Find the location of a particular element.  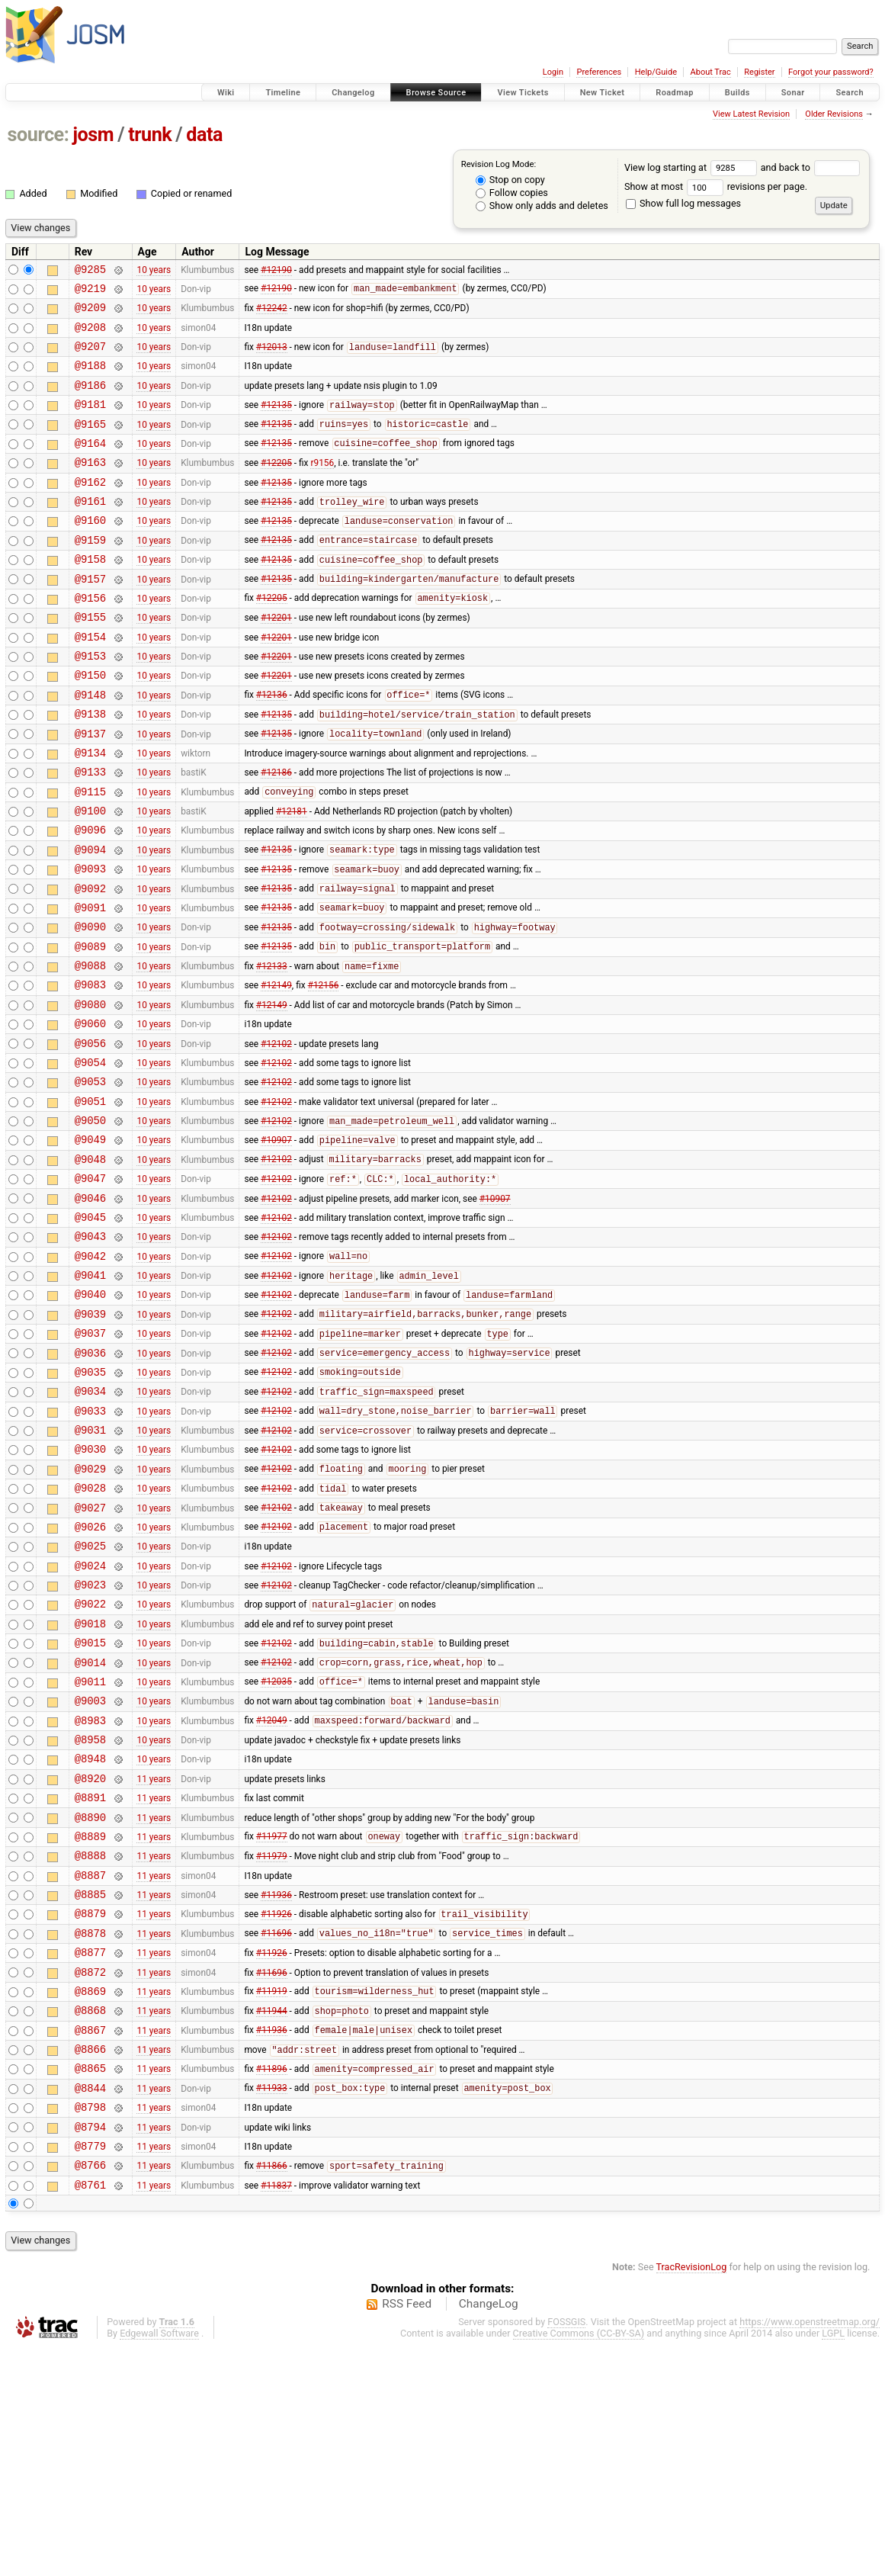

TracRevisionLog is located at coordinates (691, 2495).